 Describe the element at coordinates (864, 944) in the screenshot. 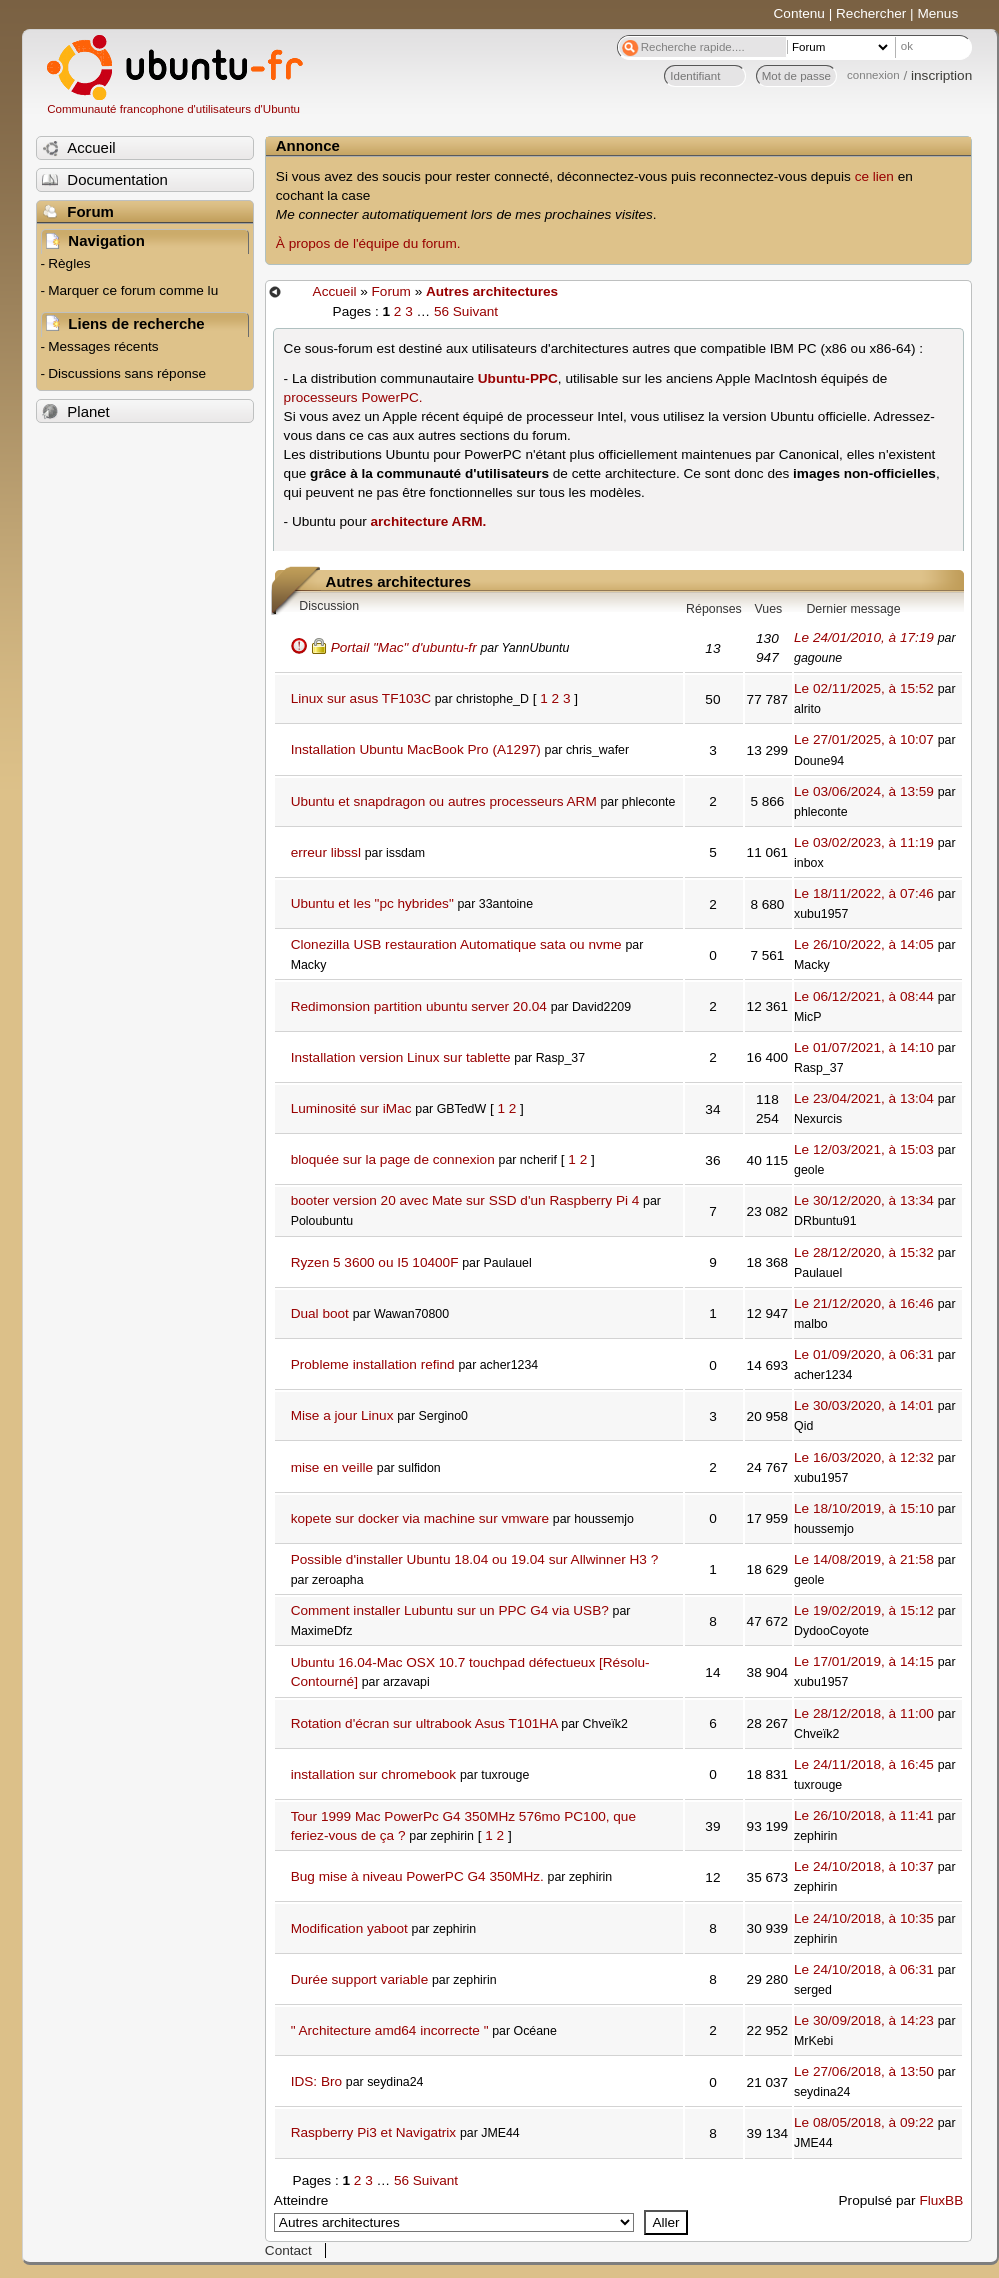

I see `Le 26/10/2022, à 14:05` at that location.